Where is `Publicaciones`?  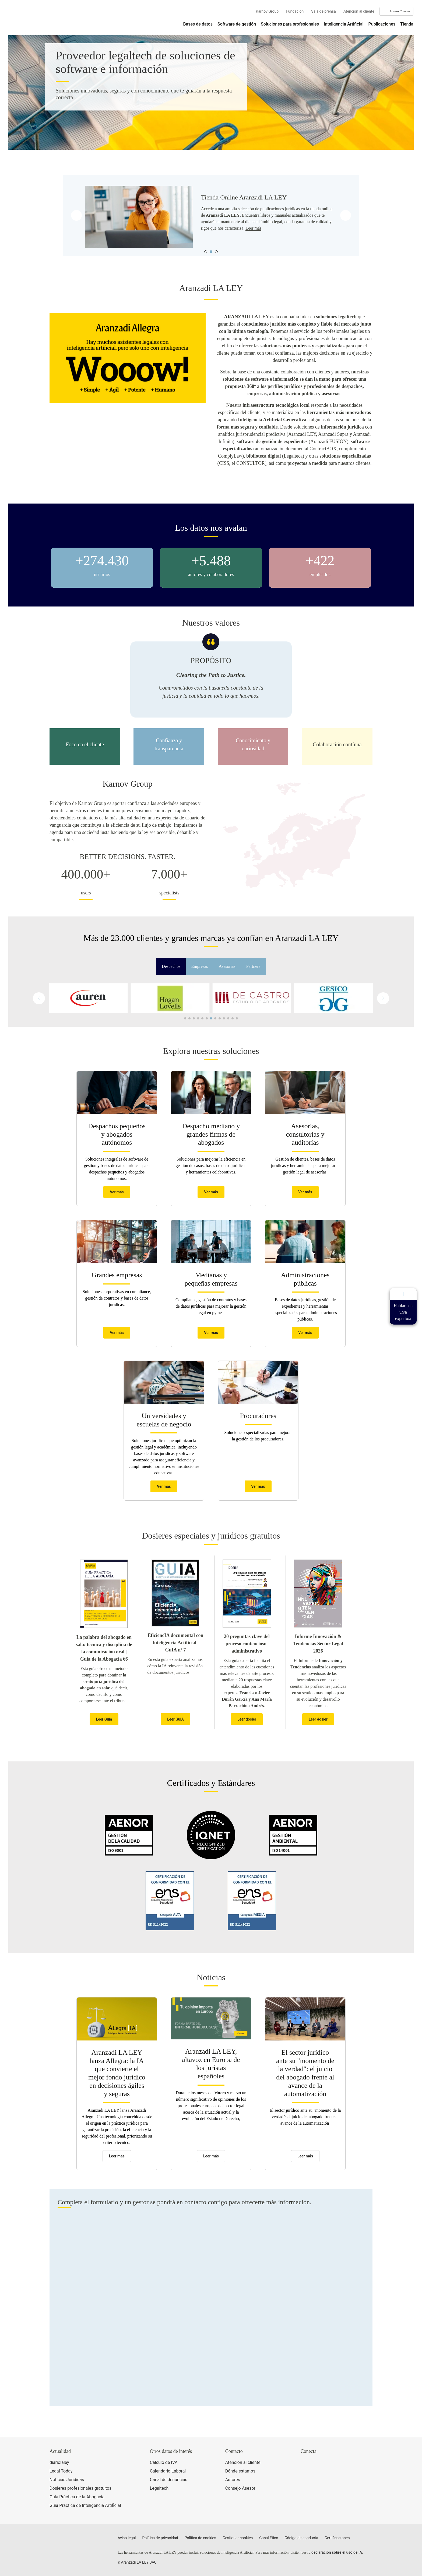 Publicaciones is located at coordinates (381, 24).